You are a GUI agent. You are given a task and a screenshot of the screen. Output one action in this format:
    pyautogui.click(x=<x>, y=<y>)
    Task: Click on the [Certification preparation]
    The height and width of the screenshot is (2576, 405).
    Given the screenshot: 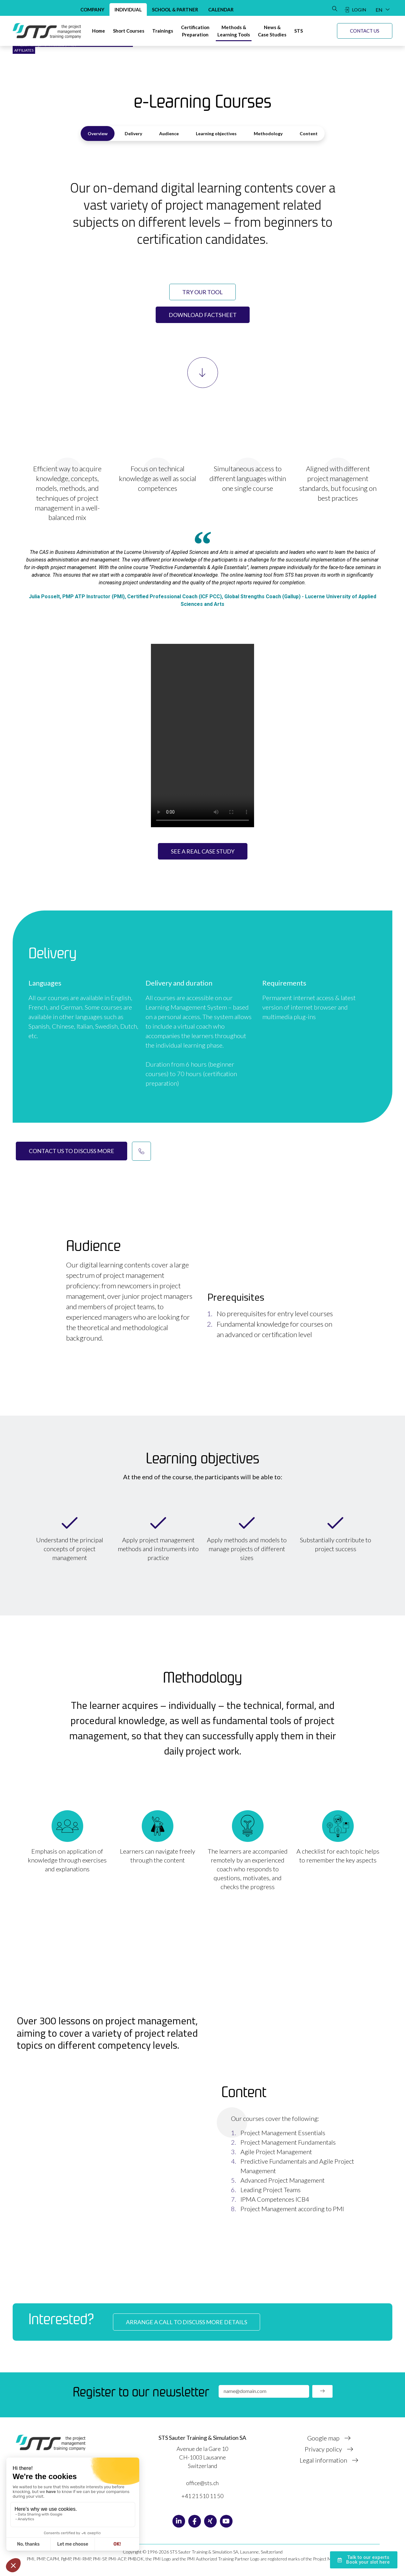 What is the action you would take?
    pyautogui.click(x=195, y=31)
    